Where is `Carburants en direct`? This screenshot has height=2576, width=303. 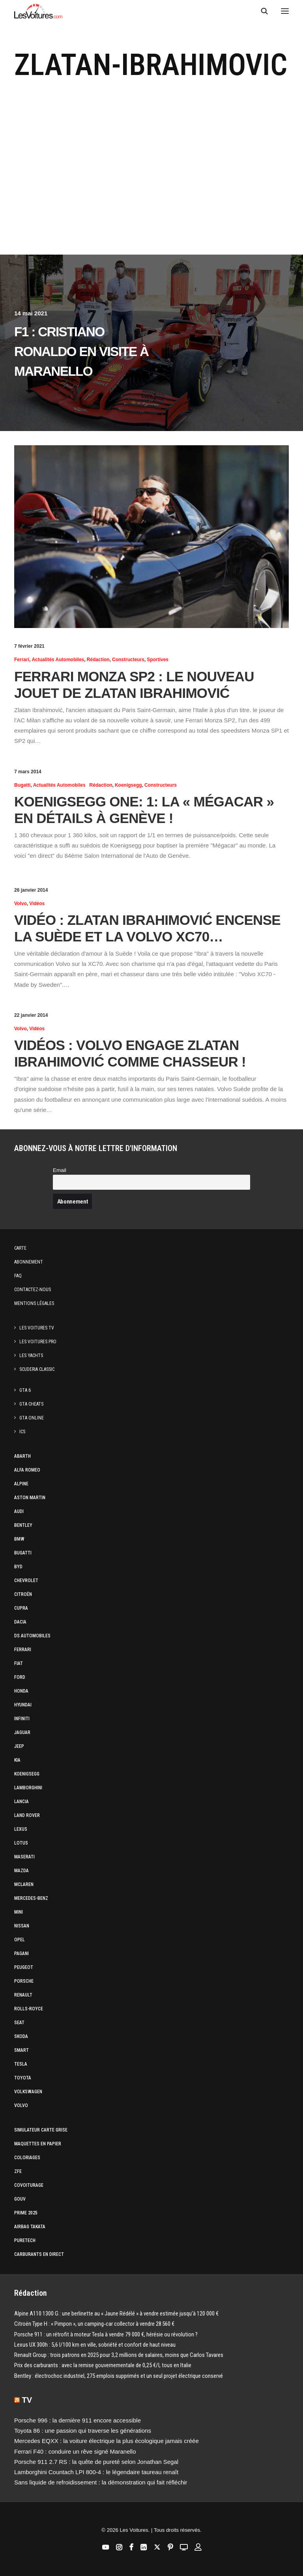 Carburants en direct is located at coordinates (39, 2254).